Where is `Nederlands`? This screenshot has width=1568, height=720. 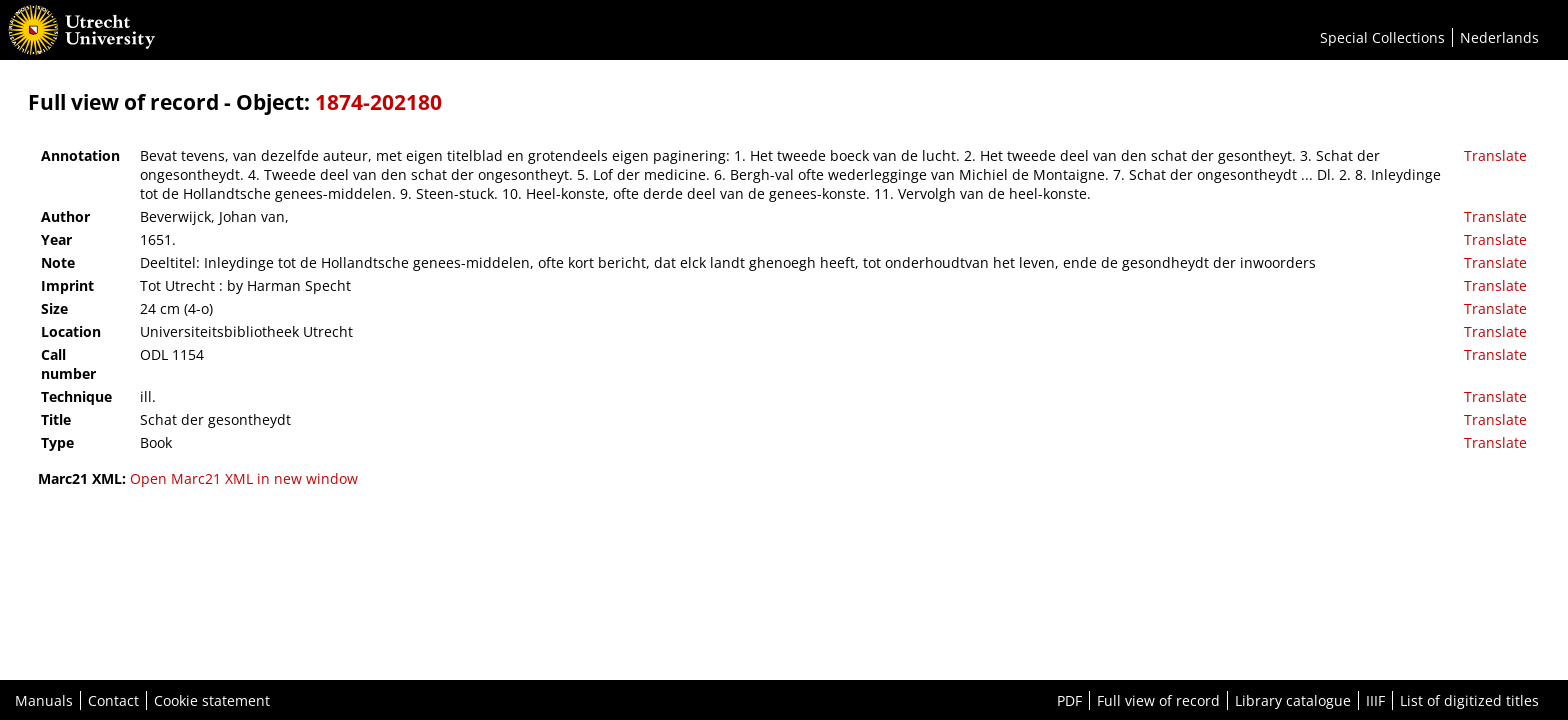 Nederlands is located at coordinates (1499, 37).